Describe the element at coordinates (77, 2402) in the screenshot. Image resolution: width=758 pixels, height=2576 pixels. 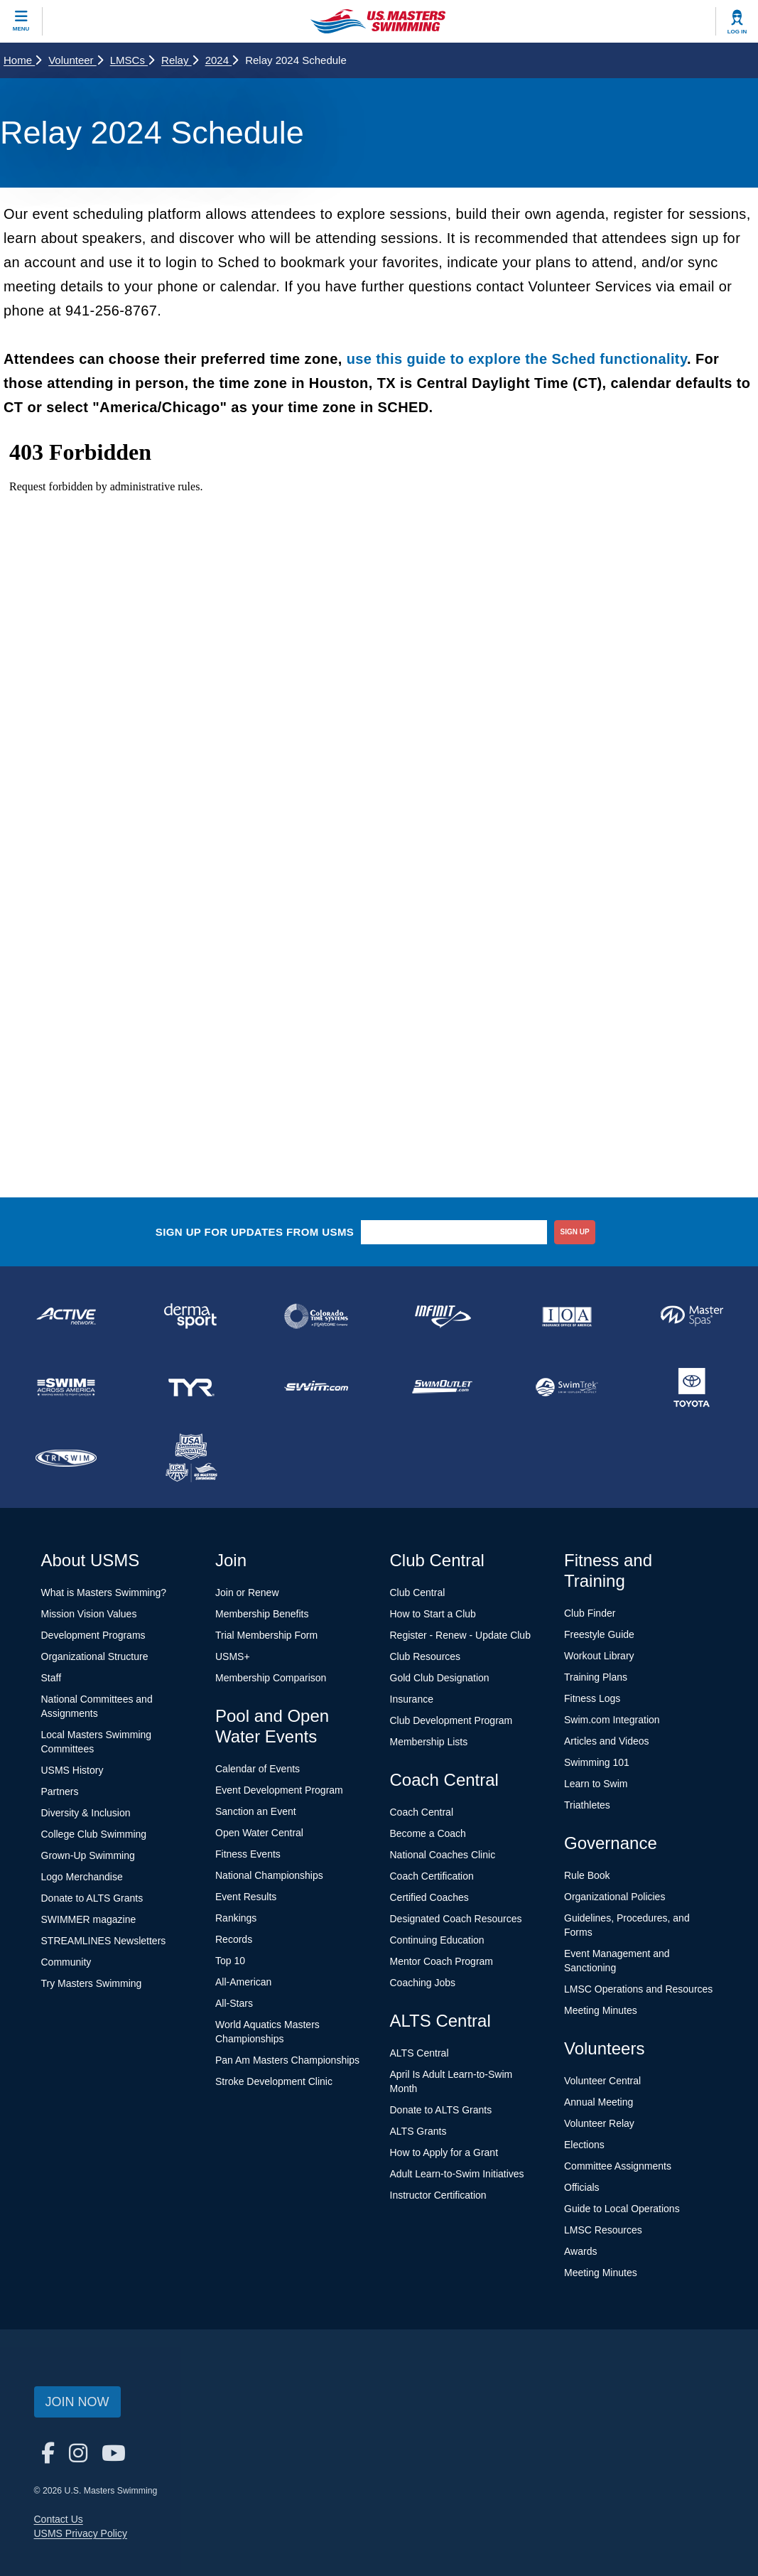
I see `Join Now` at that location.